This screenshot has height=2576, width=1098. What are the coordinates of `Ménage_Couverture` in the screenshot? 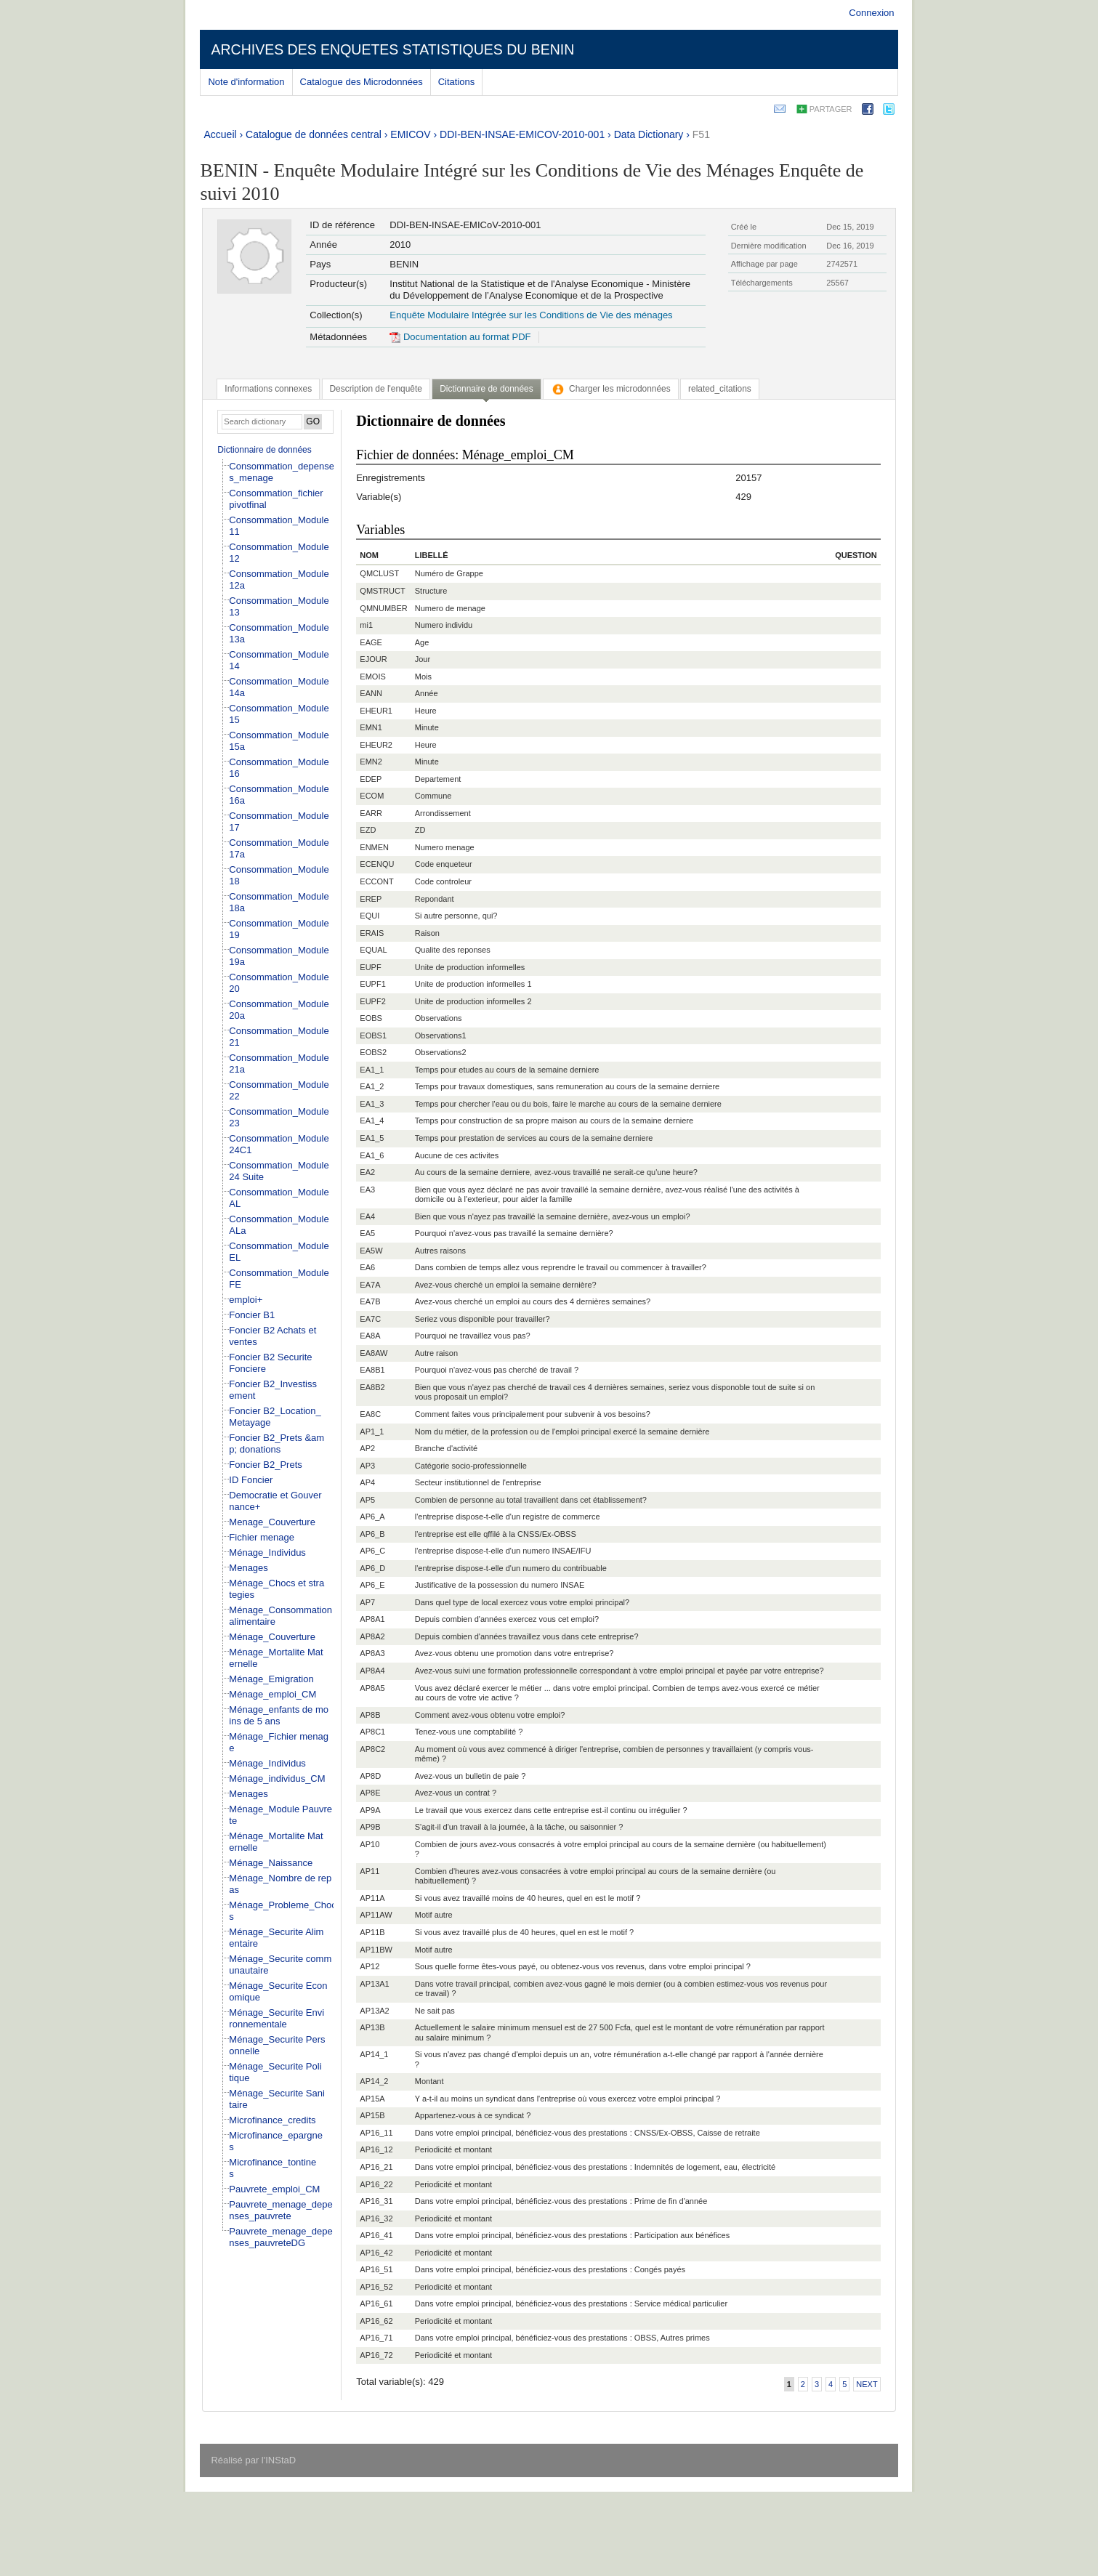 It's located at (272, 1636).